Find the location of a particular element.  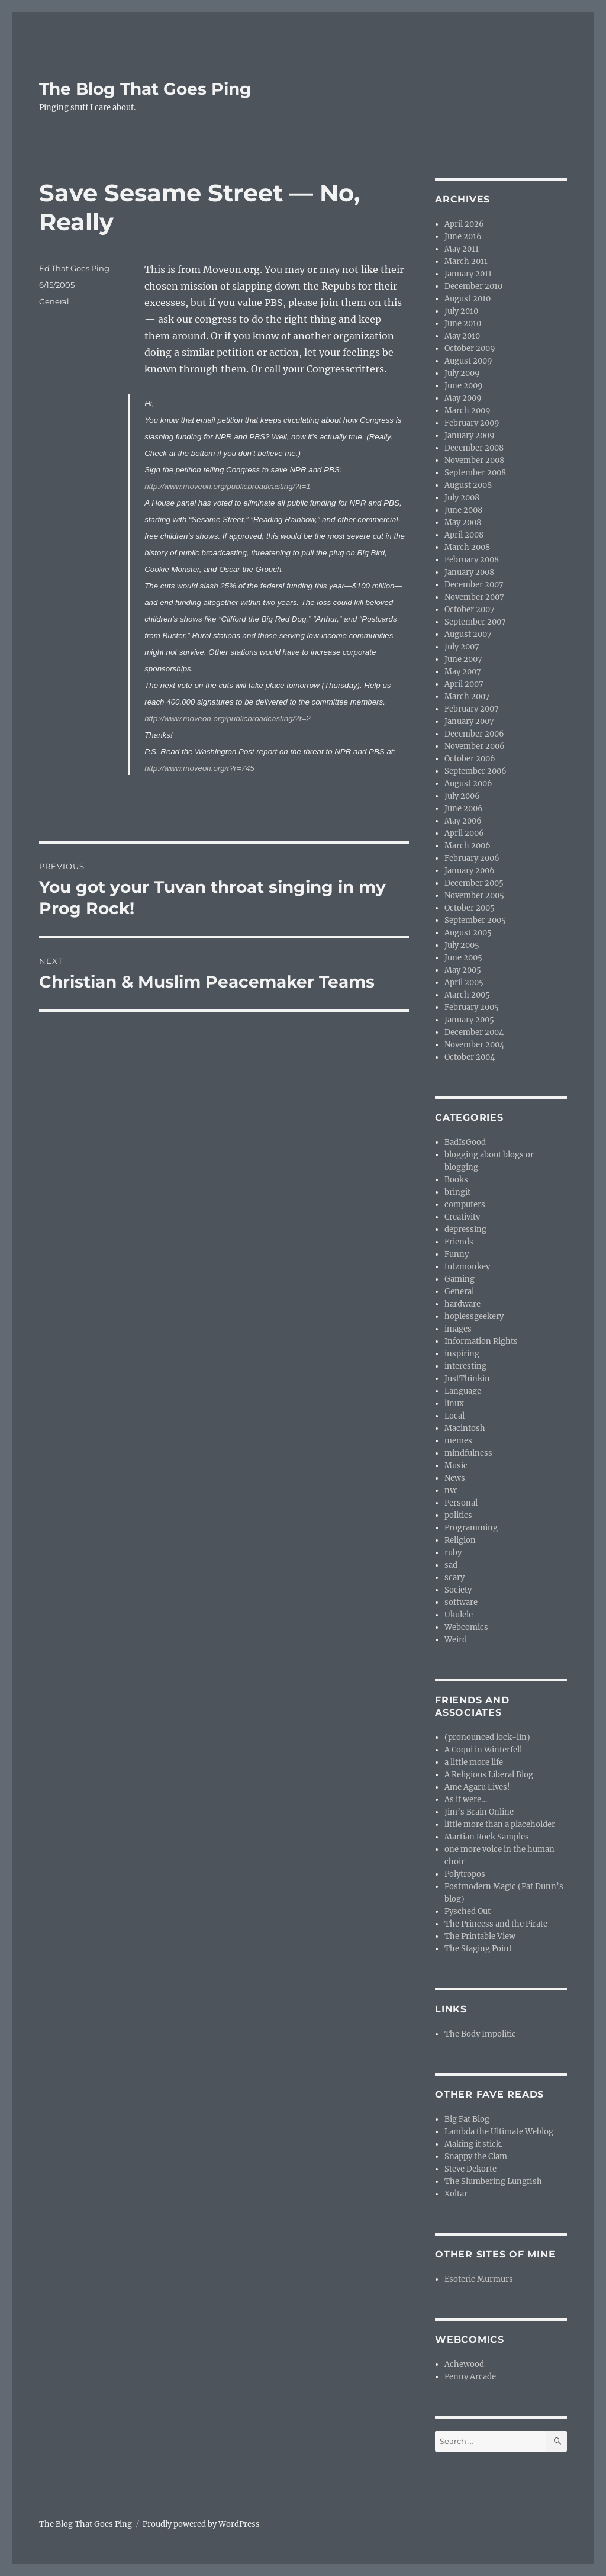

August 2008 is located at coordinates (468, 485).